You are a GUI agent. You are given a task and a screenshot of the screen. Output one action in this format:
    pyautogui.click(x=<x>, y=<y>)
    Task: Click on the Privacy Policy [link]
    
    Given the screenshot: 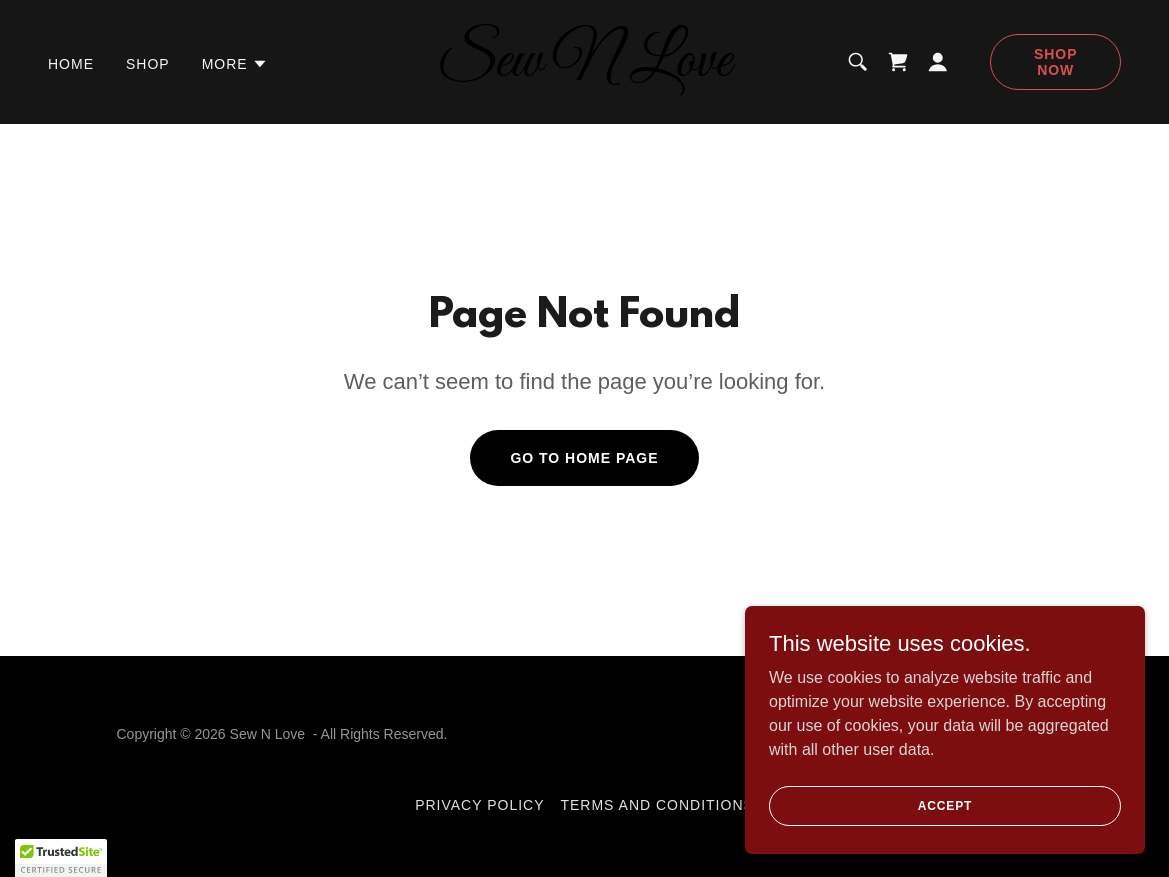 What is the action you would take?
    pyautogui.click(x=479, y=805)
    